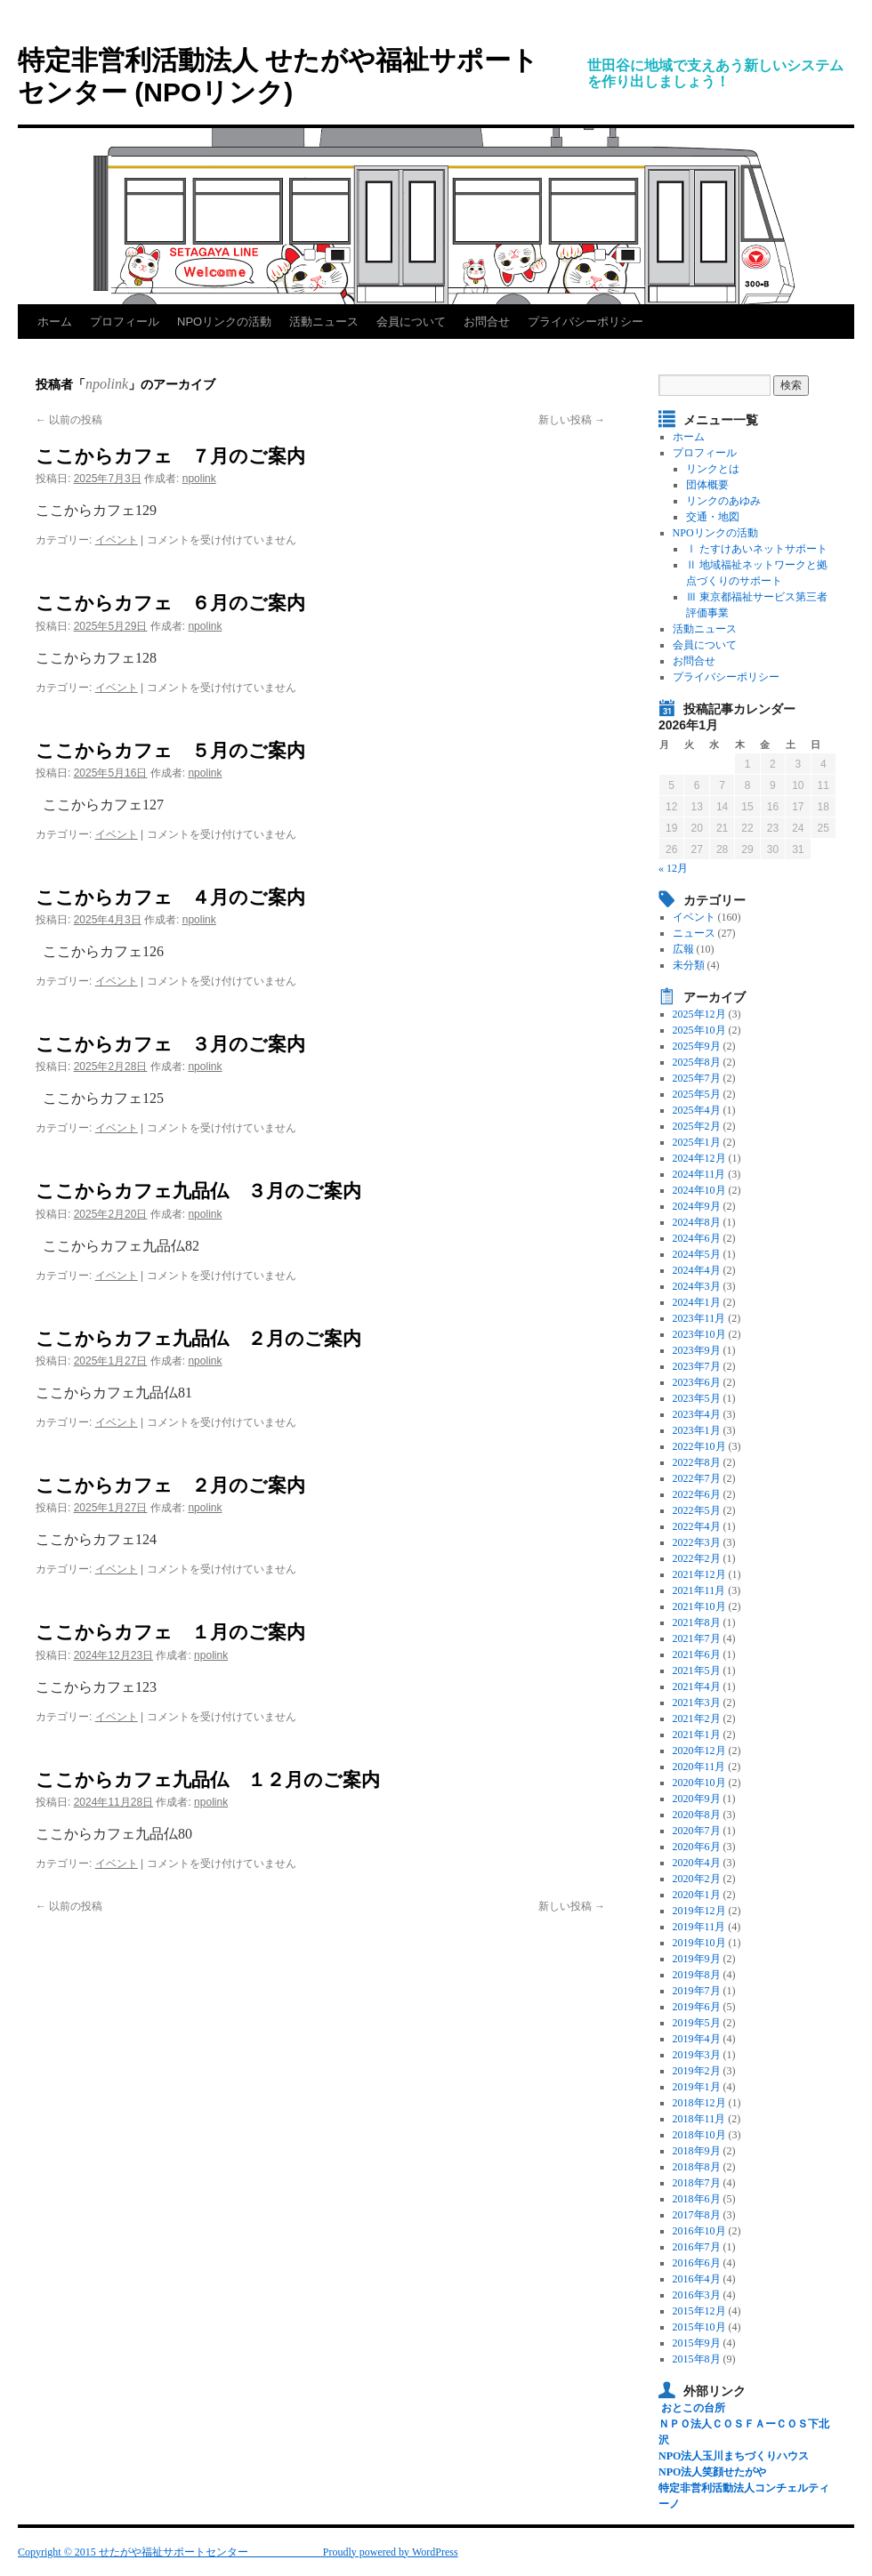 The height and width of the screenshot is (2576, 872). Describe the element at coordinates (170, 1632) in the screenshot. I see `ここからカフェ １月のご案内` at that location.